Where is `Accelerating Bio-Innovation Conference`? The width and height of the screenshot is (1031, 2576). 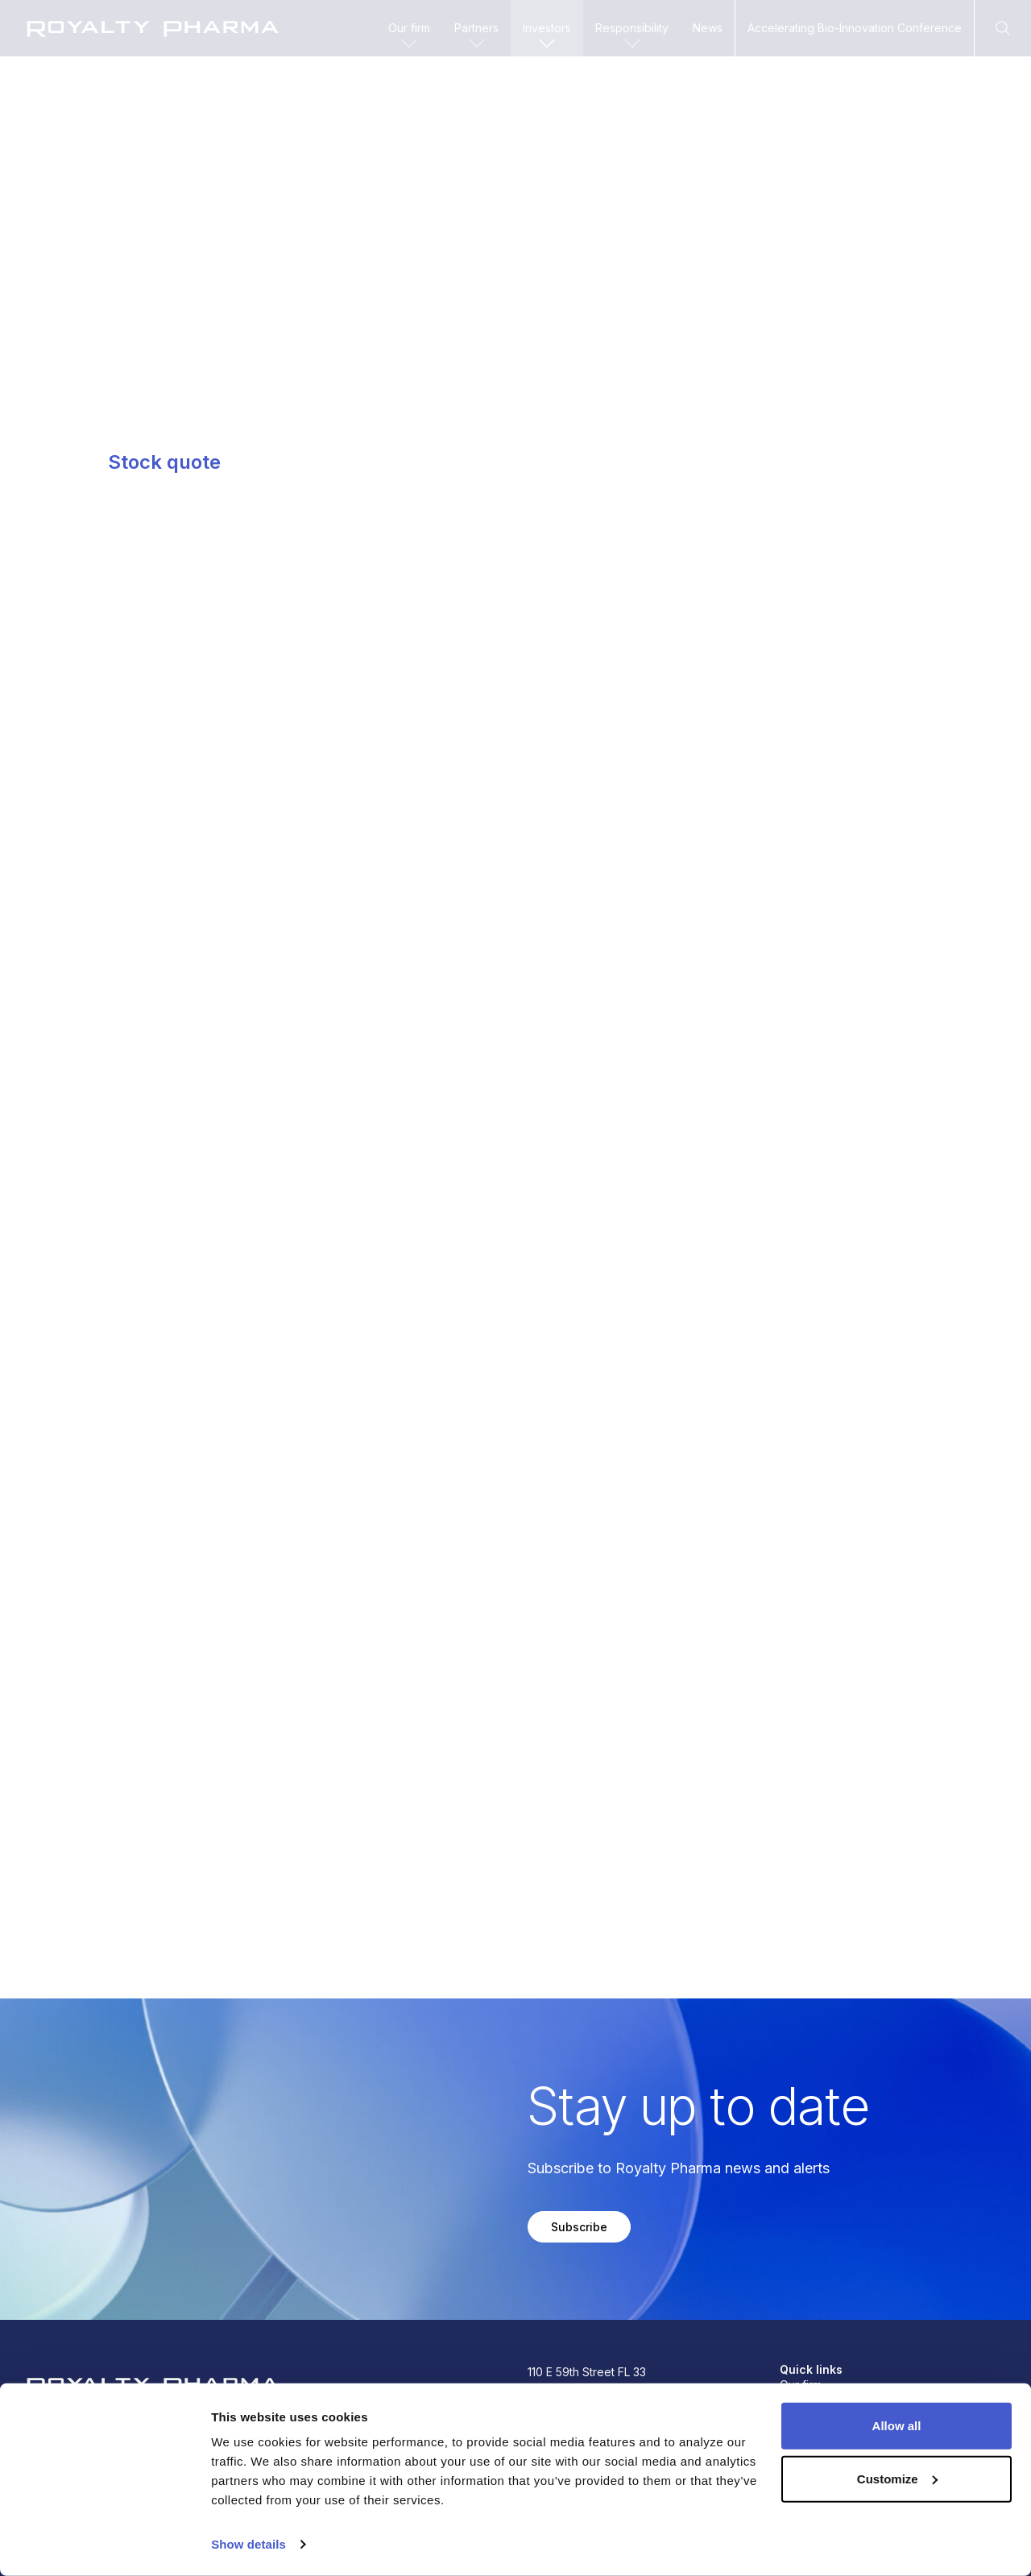
Accelerating Bio-Innovation Conference is located at coordinates (854, 28).